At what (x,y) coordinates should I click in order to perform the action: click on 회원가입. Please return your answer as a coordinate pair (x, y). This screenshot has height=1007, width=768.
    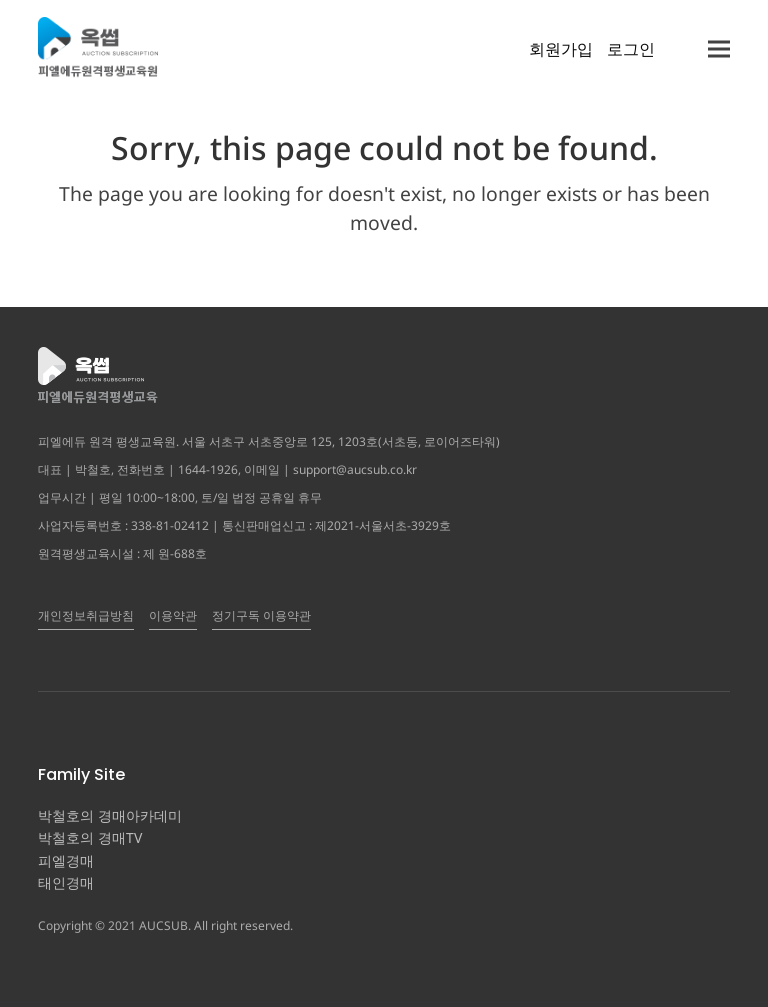
    Looking at the image, I should click on (561, 49).